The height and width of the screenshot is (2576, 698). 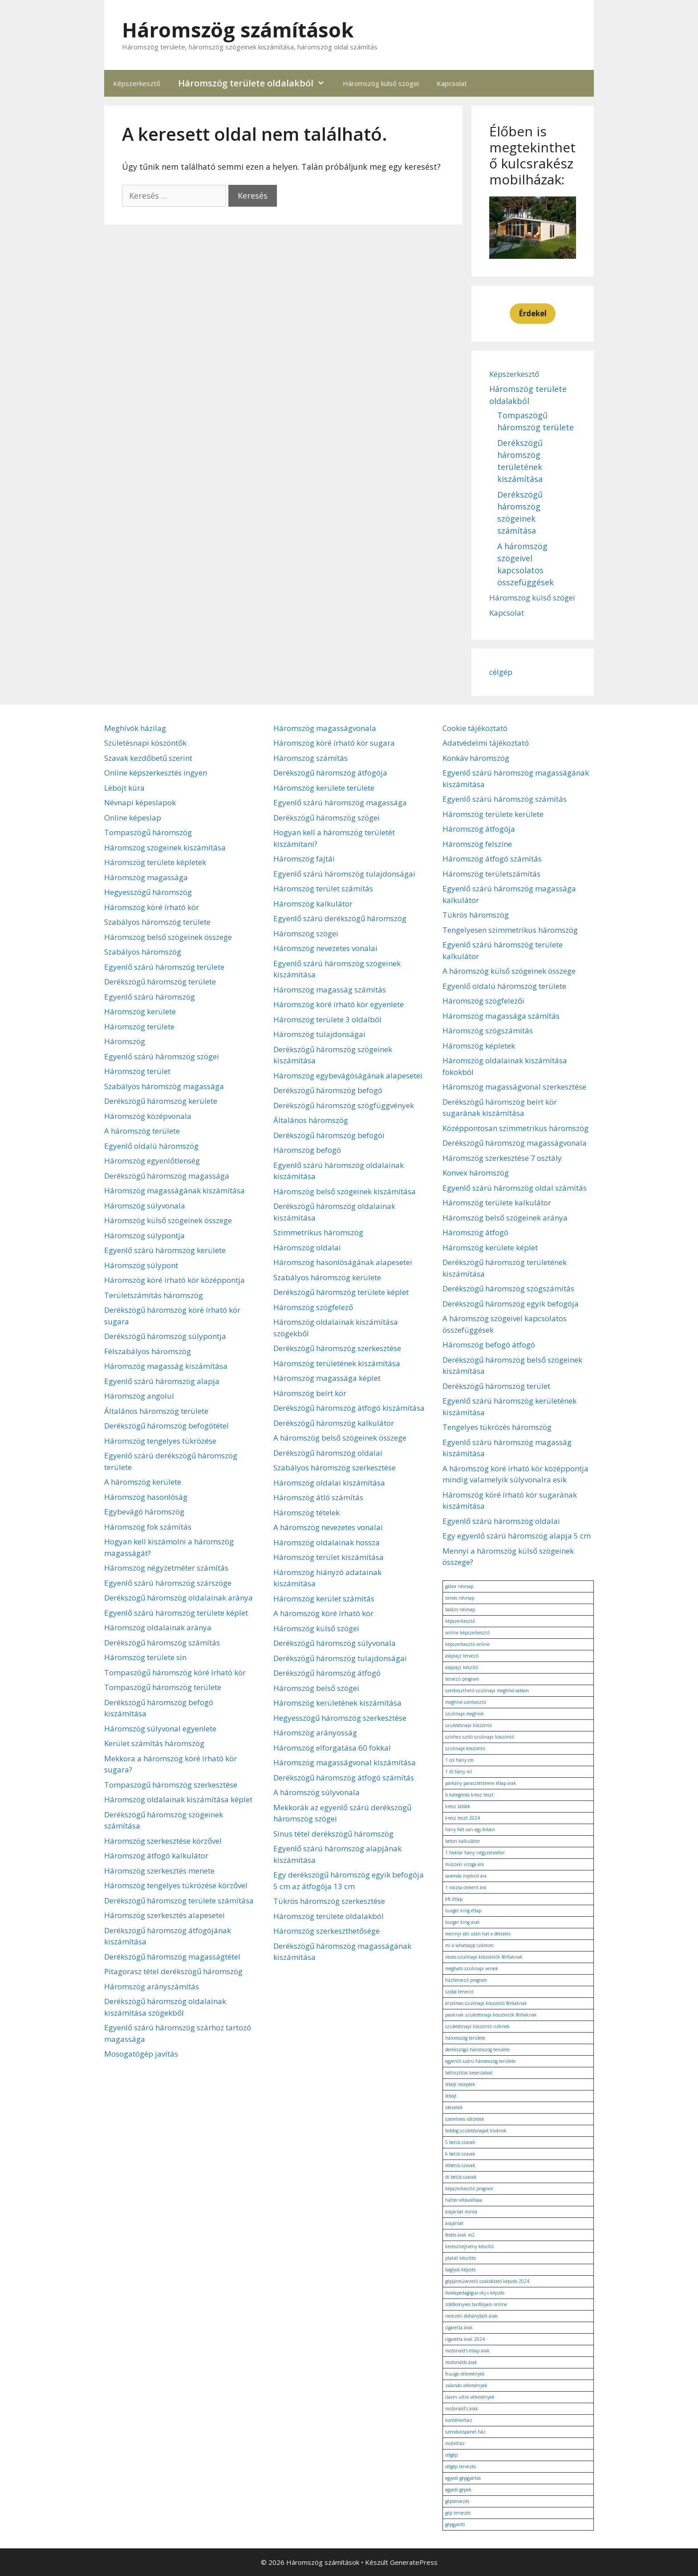 What do you see at coordinates (457, 2501) in the screenshot?
I see `géptervezés` at bounding box center [457, 2501].